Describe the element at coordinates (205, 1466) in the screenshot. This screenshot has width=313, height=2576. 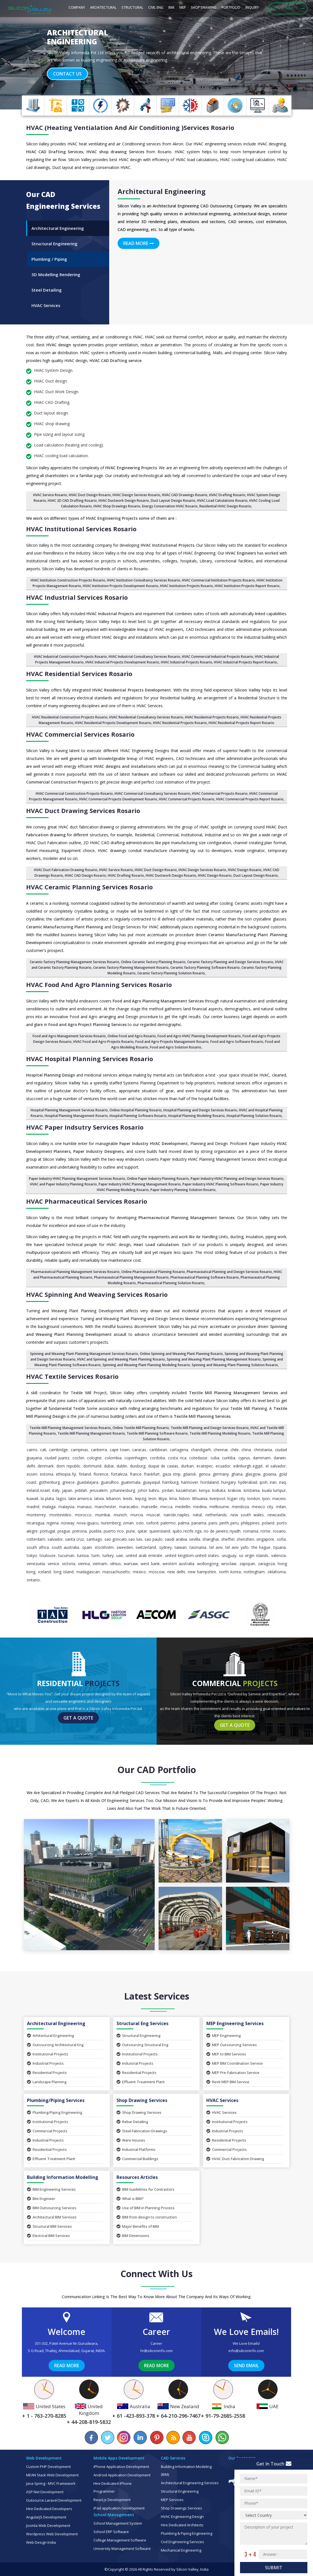
I see `Ecatepec` at that location.